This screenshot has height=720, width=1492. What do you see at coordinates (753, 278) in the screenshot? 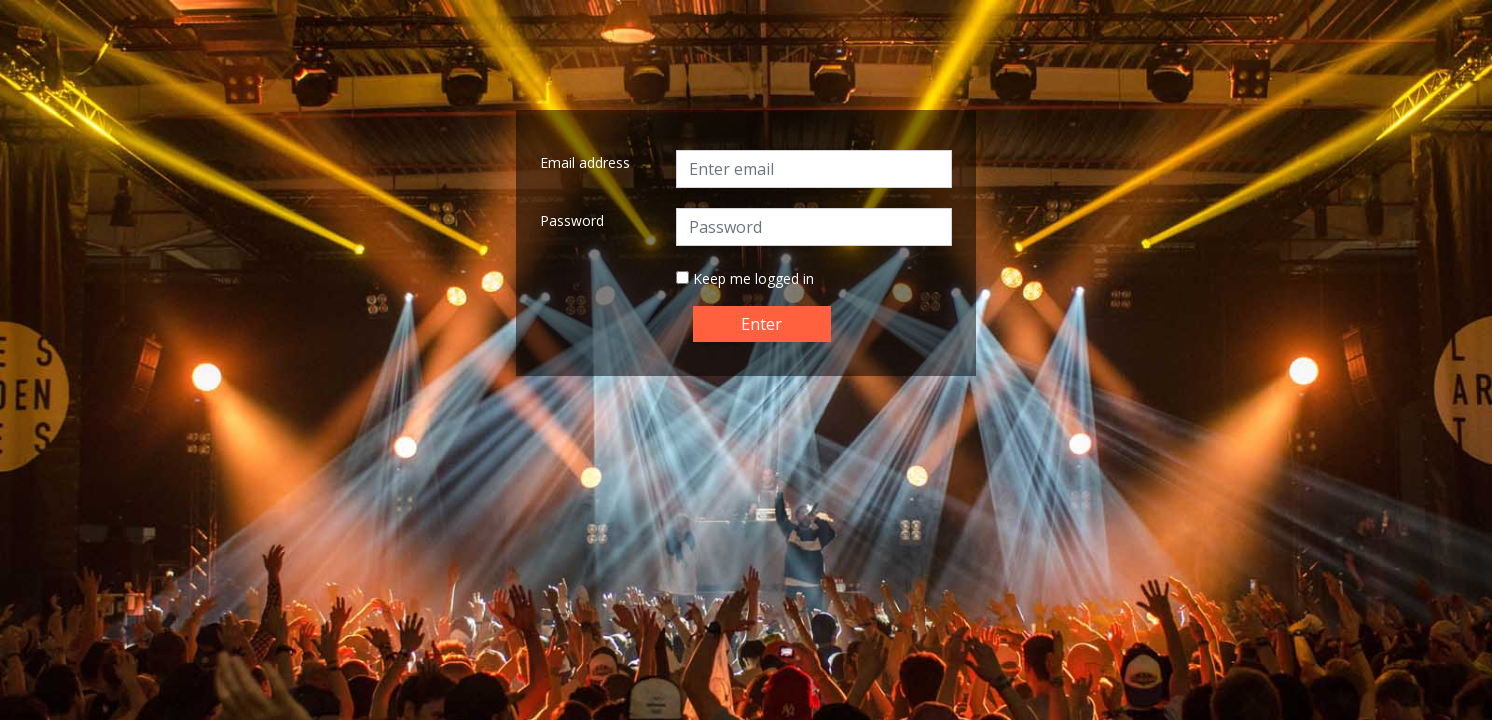
I see `Keep me logged in` at bounding box center [753, 278].